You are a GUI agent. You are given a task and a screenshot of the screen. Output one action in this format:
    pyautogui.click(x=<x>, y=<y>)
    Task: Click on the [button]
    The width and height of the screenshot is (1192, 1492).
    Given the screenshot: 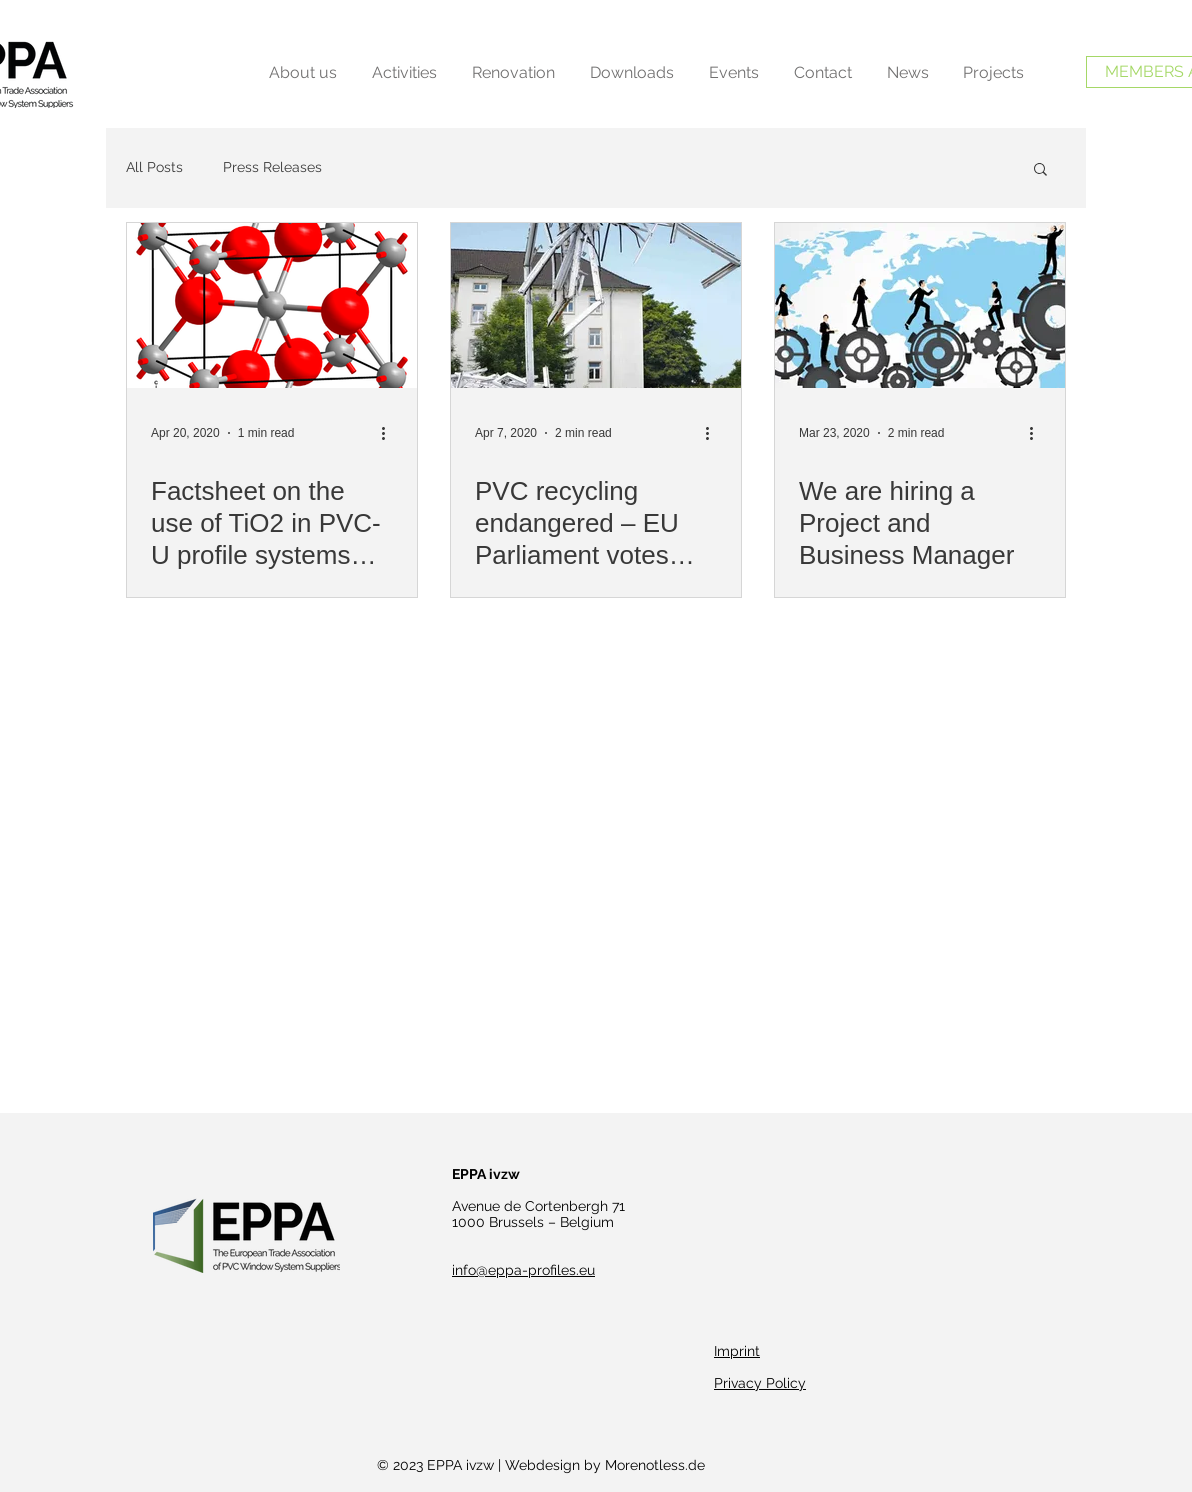 What is the action you would take?
    pyautogui.click(x=1040, y=170)
    